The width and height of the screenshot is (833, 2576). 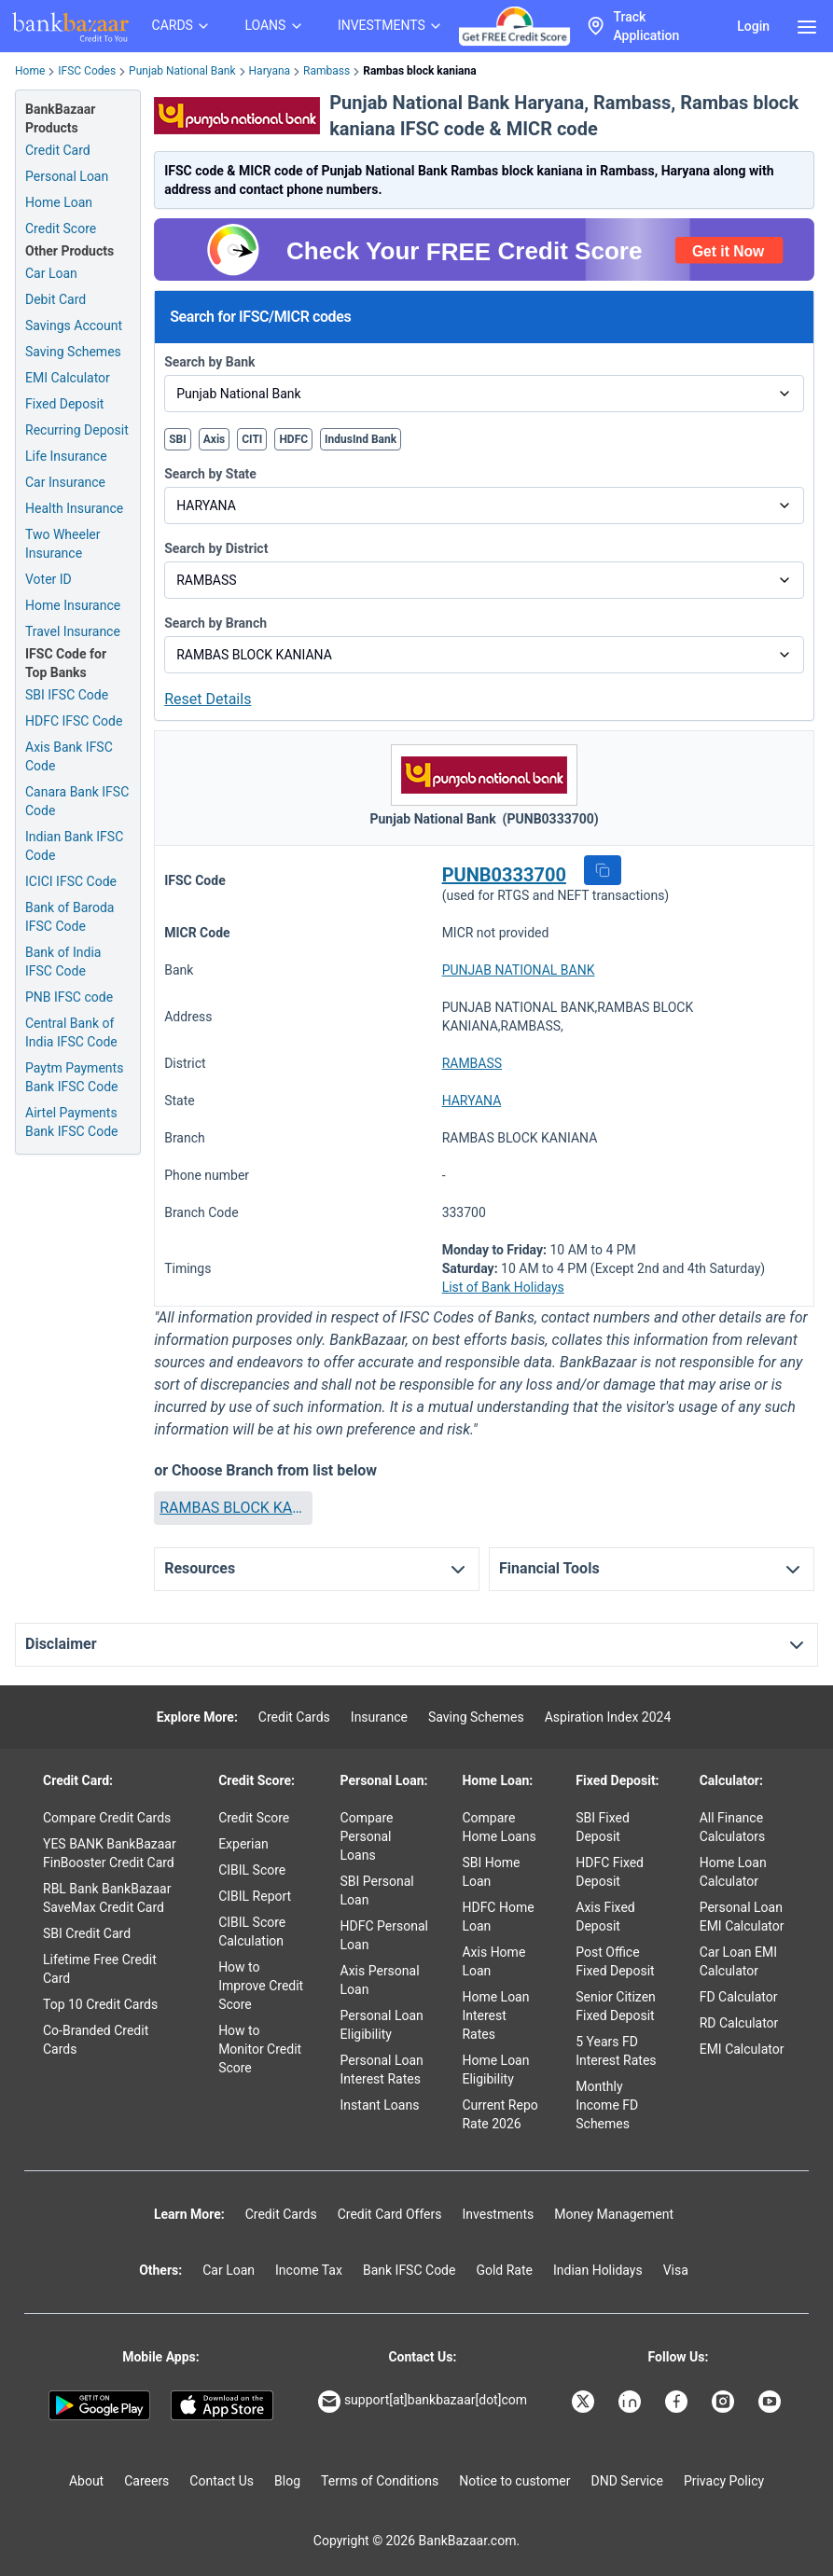 What do you see at coordinates (66, 176) in the screenshot?
I see `Personal Loan [Personal Loan Application]` at bounding box center [66, 176].